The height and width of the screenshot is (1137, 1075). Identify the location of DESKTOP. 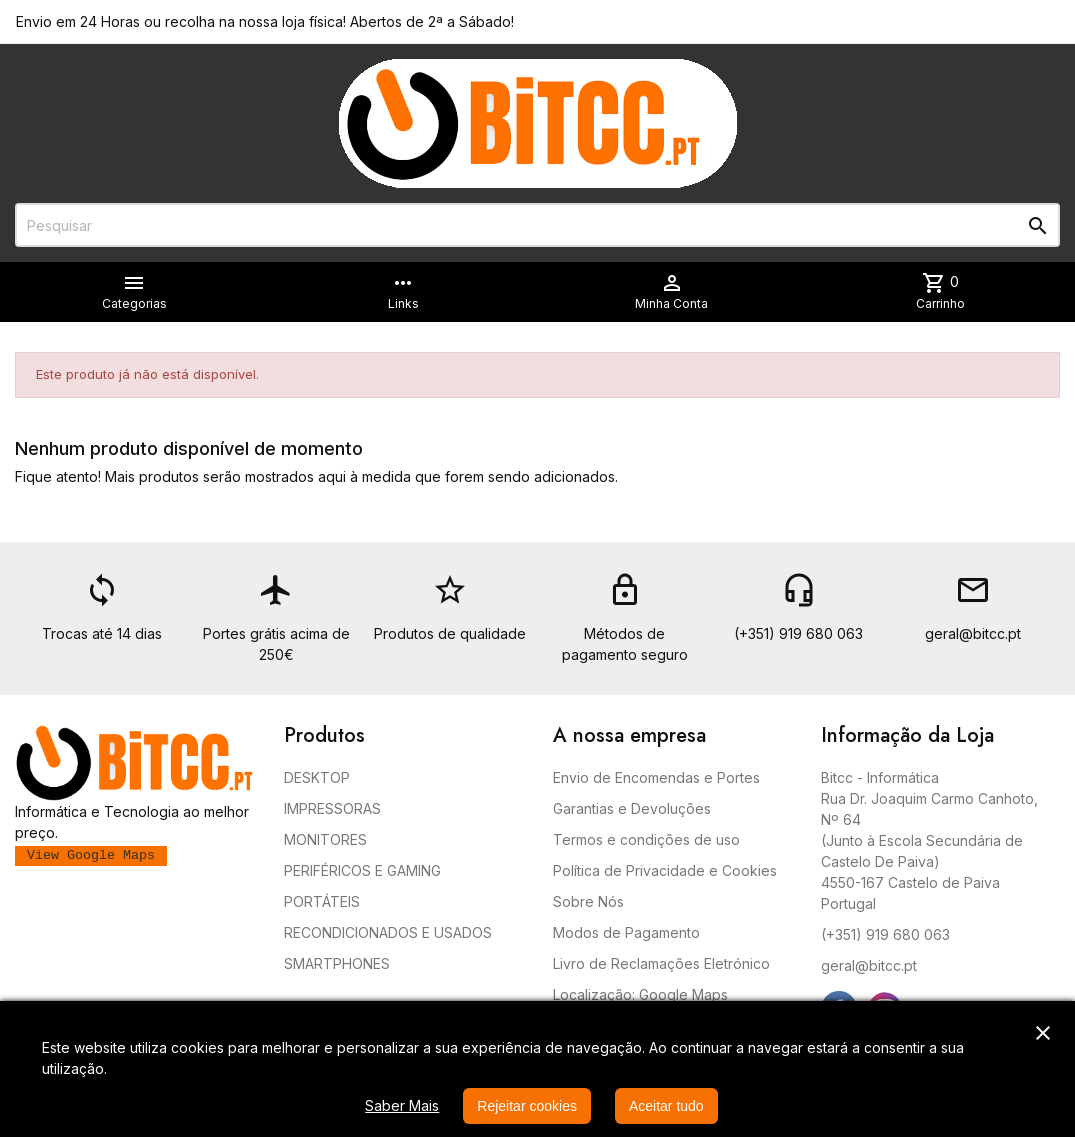
(317, 777).